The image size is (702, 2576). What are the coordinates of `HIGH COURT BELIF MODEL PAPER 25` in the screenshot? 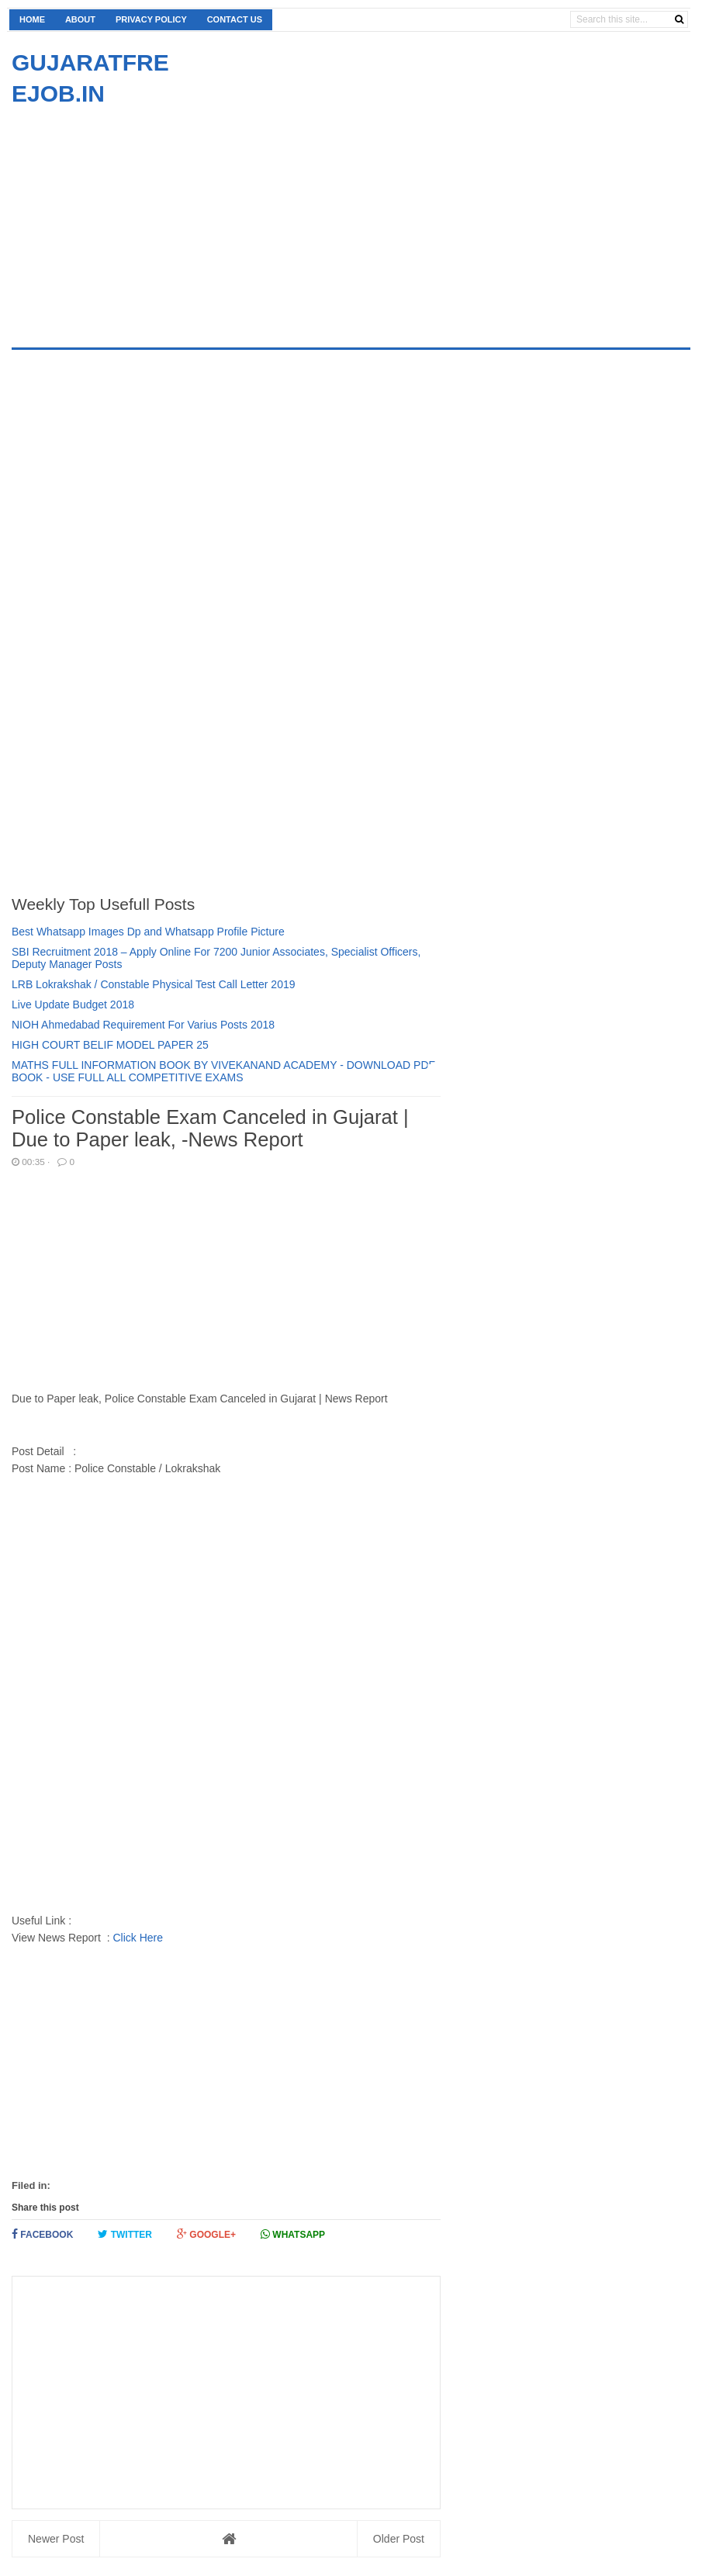 It's located at (110, 1045).